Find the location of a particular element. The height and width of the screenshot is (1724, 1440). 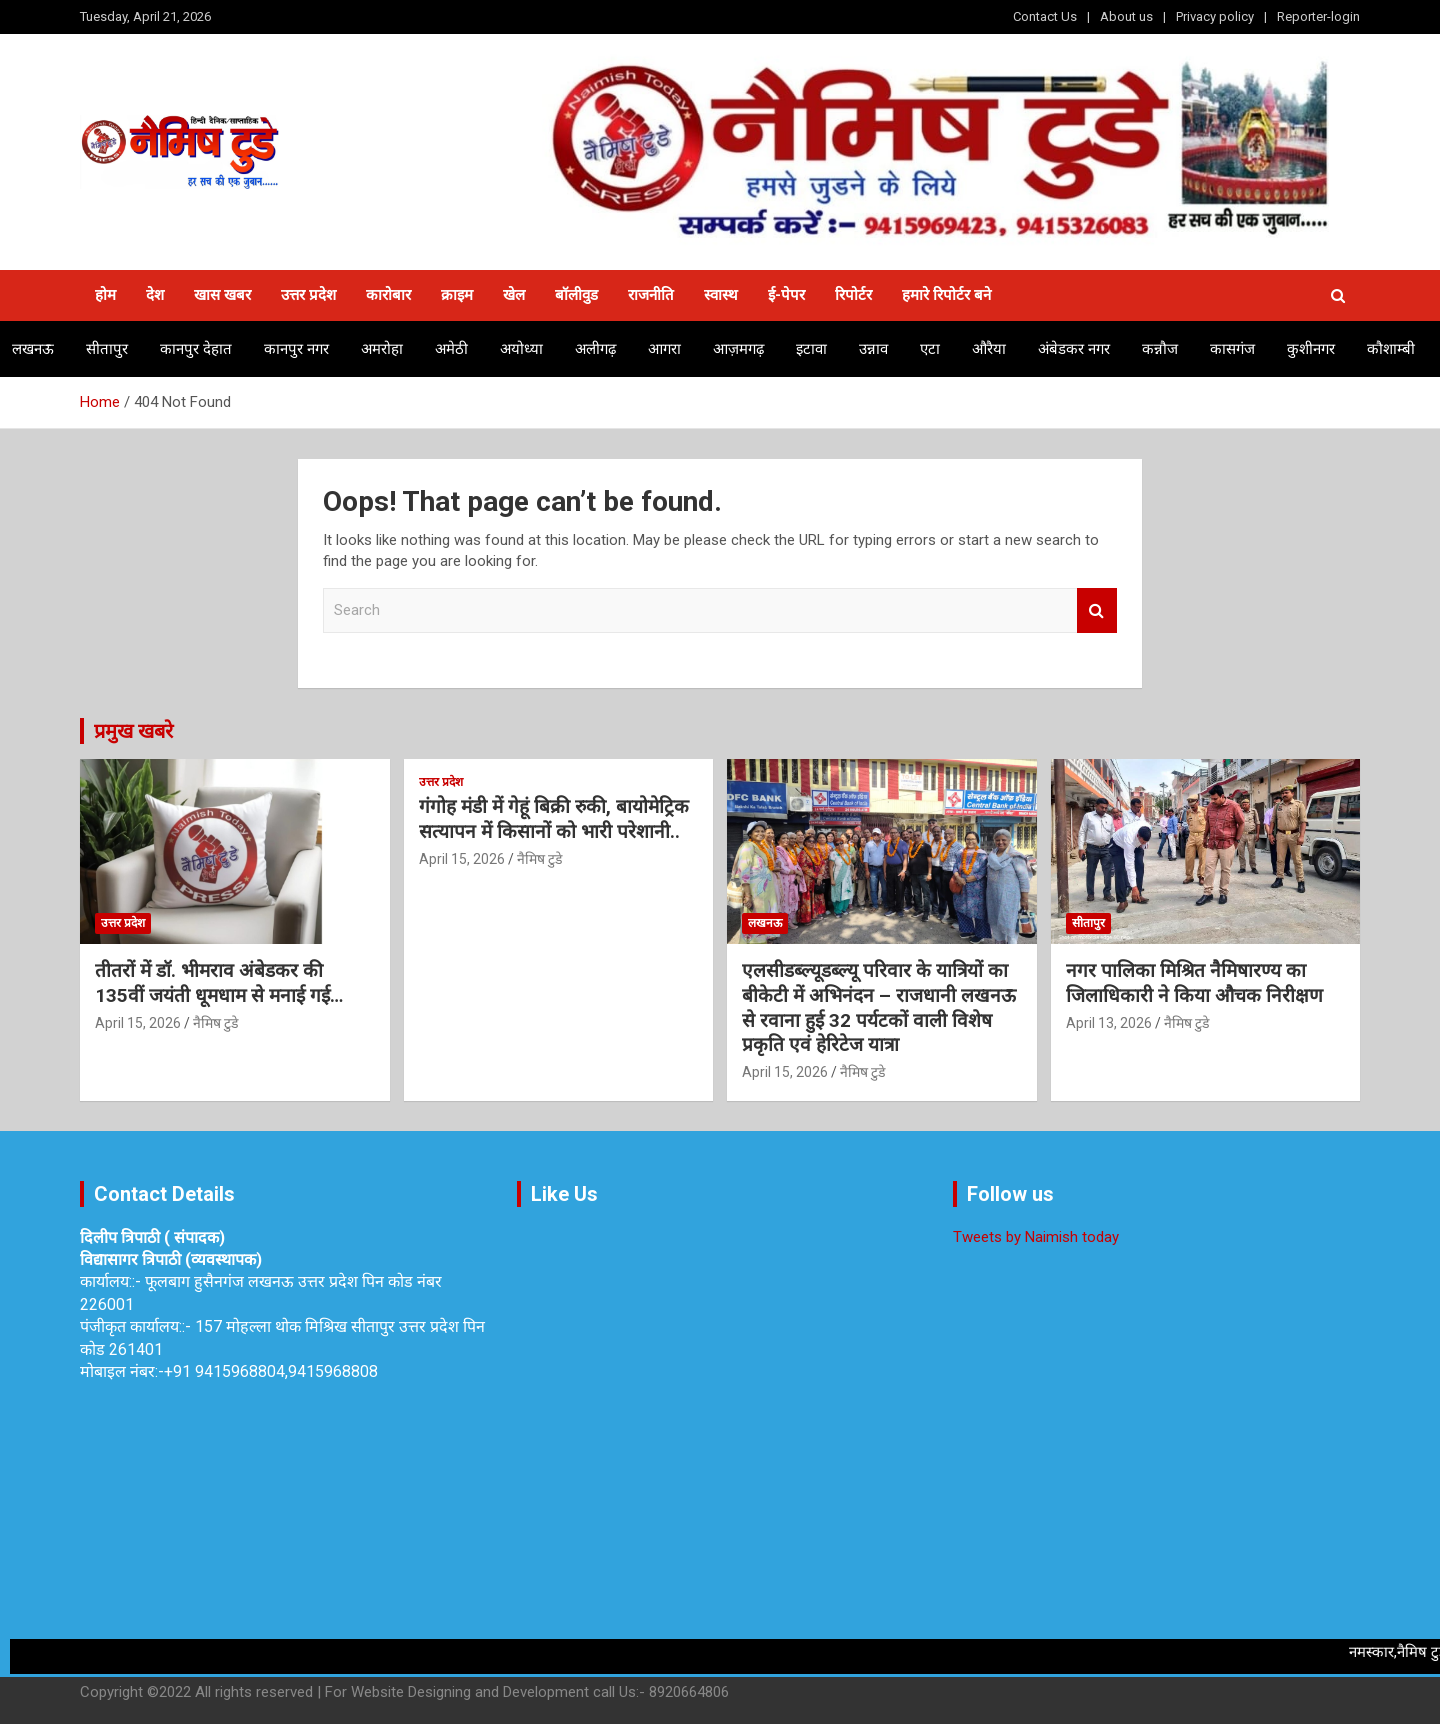

कारोबार is located at coordinates (388, 295).